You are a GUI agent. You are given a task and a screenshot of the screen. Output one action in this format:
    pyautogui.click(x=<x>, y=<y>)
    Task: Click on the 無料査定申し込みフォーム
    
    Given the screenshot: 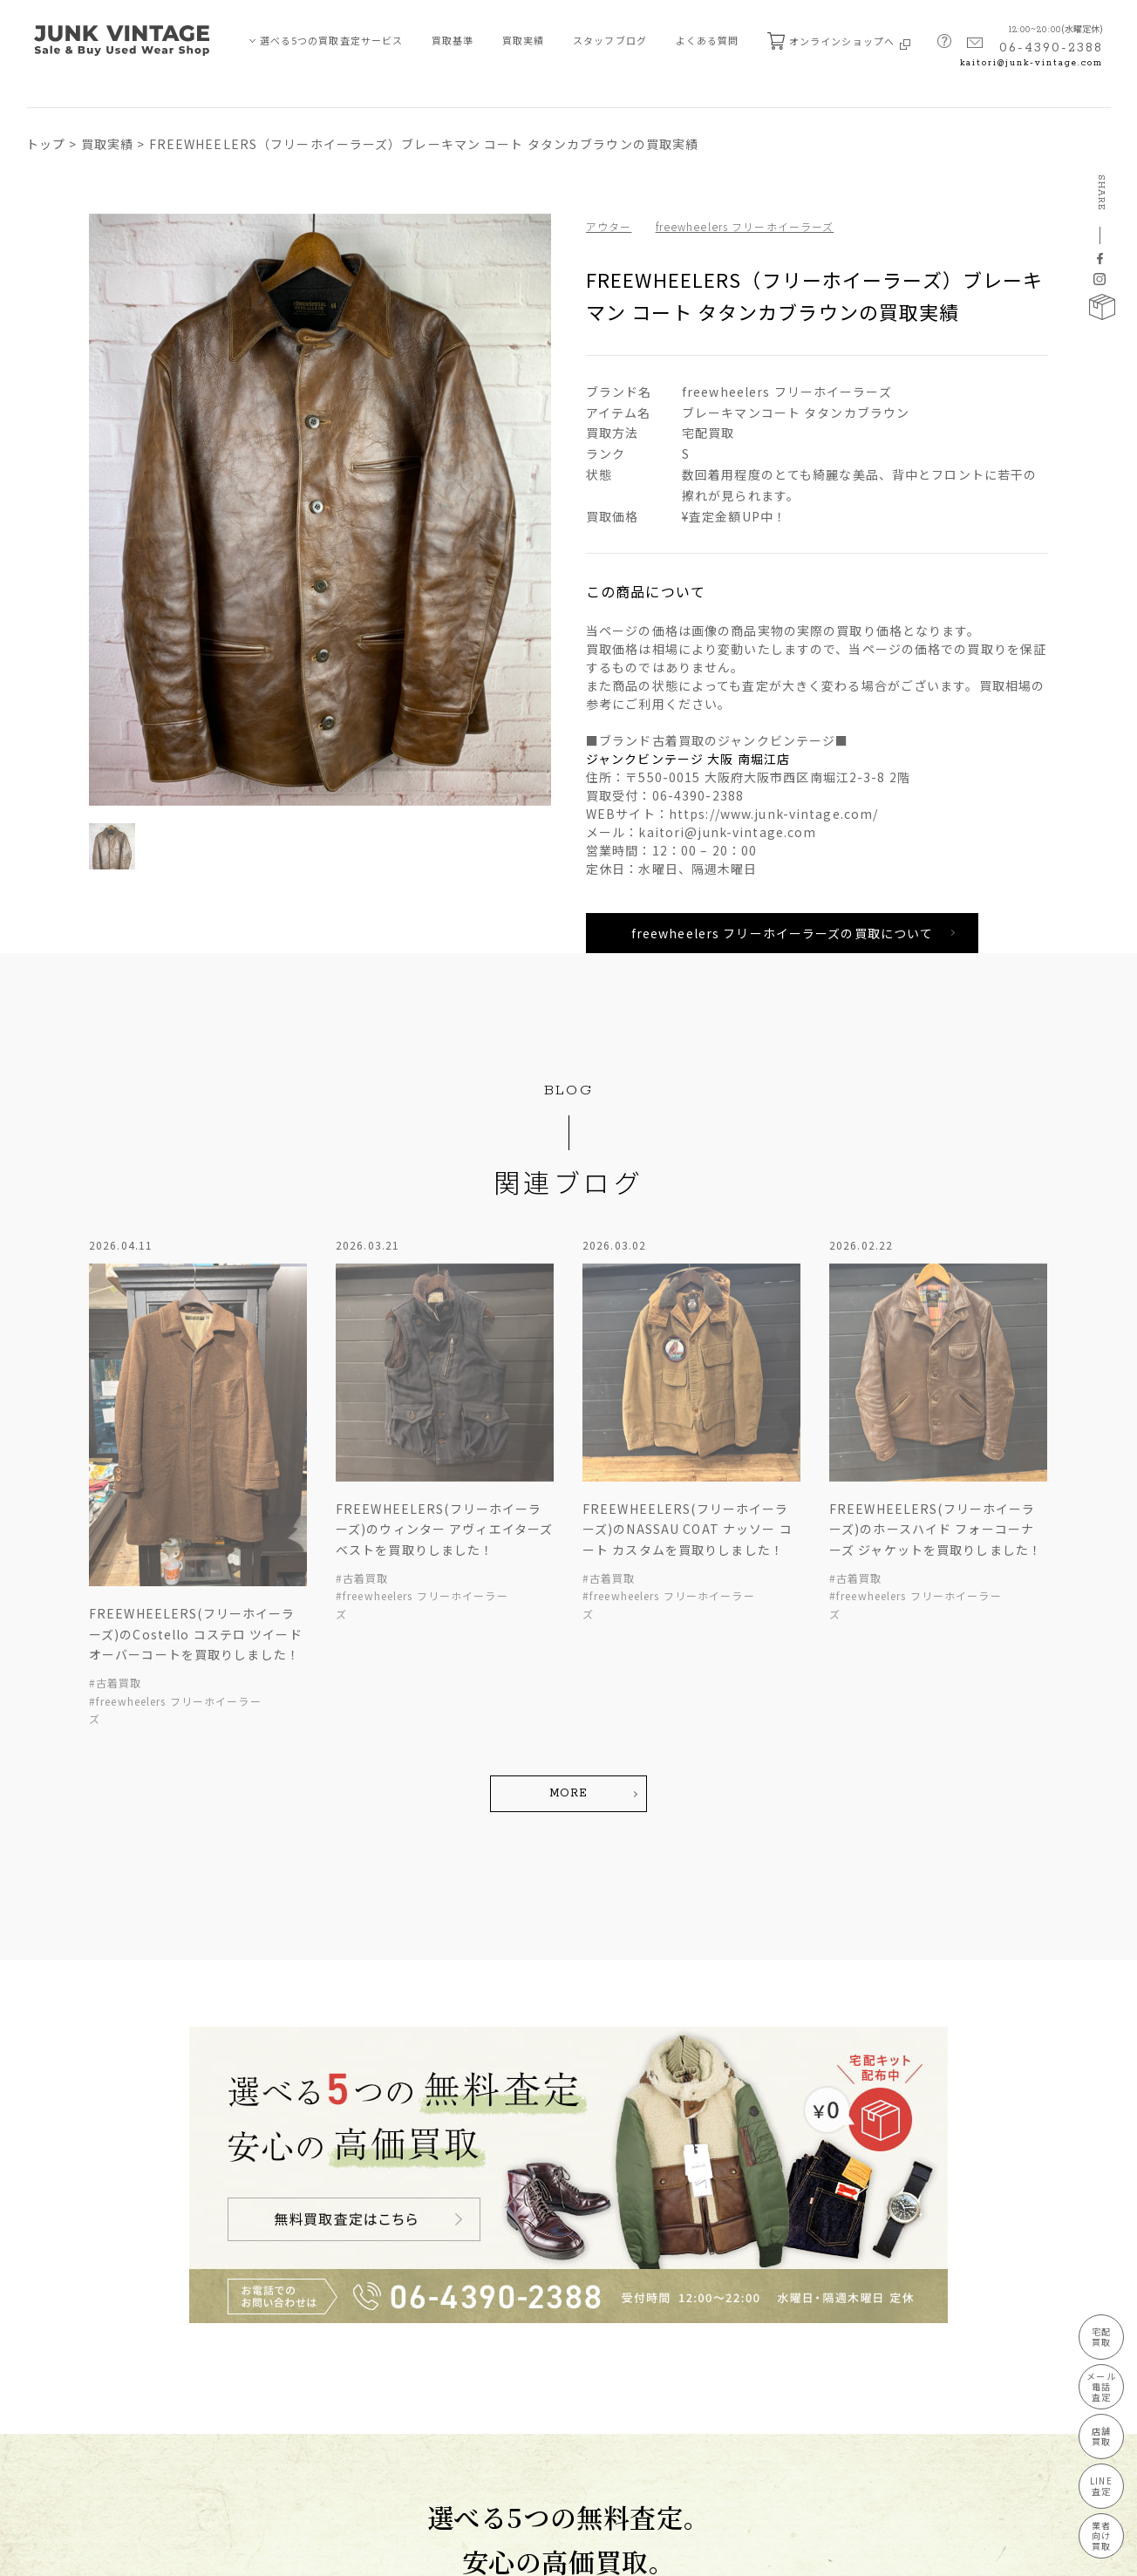 What is the action you would take?
    pyautogui.click(x=224, y=2377)
    